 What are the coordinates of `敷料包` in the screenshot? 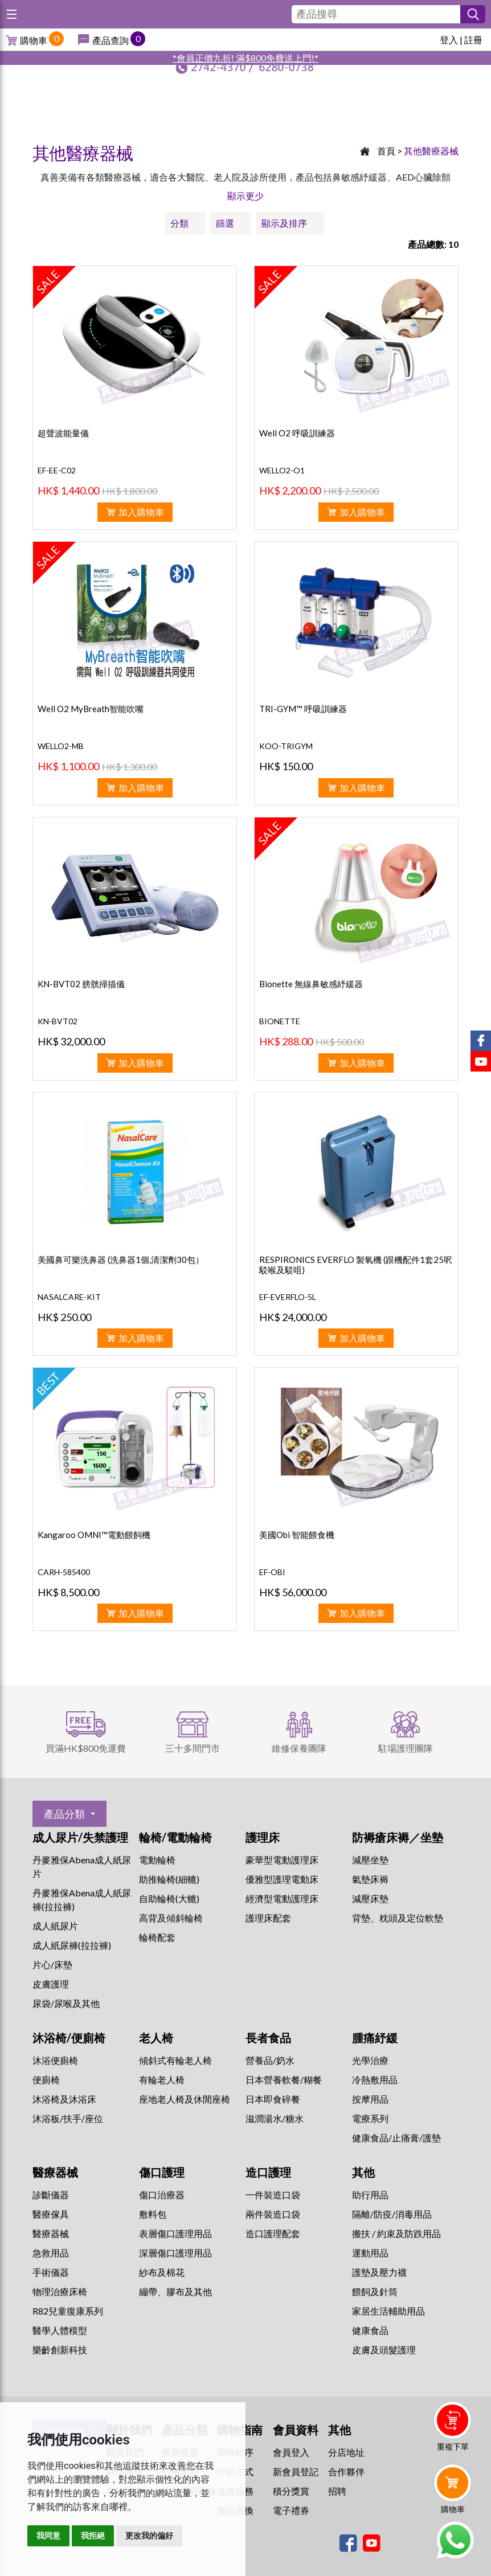 It's located at (152, 2214).